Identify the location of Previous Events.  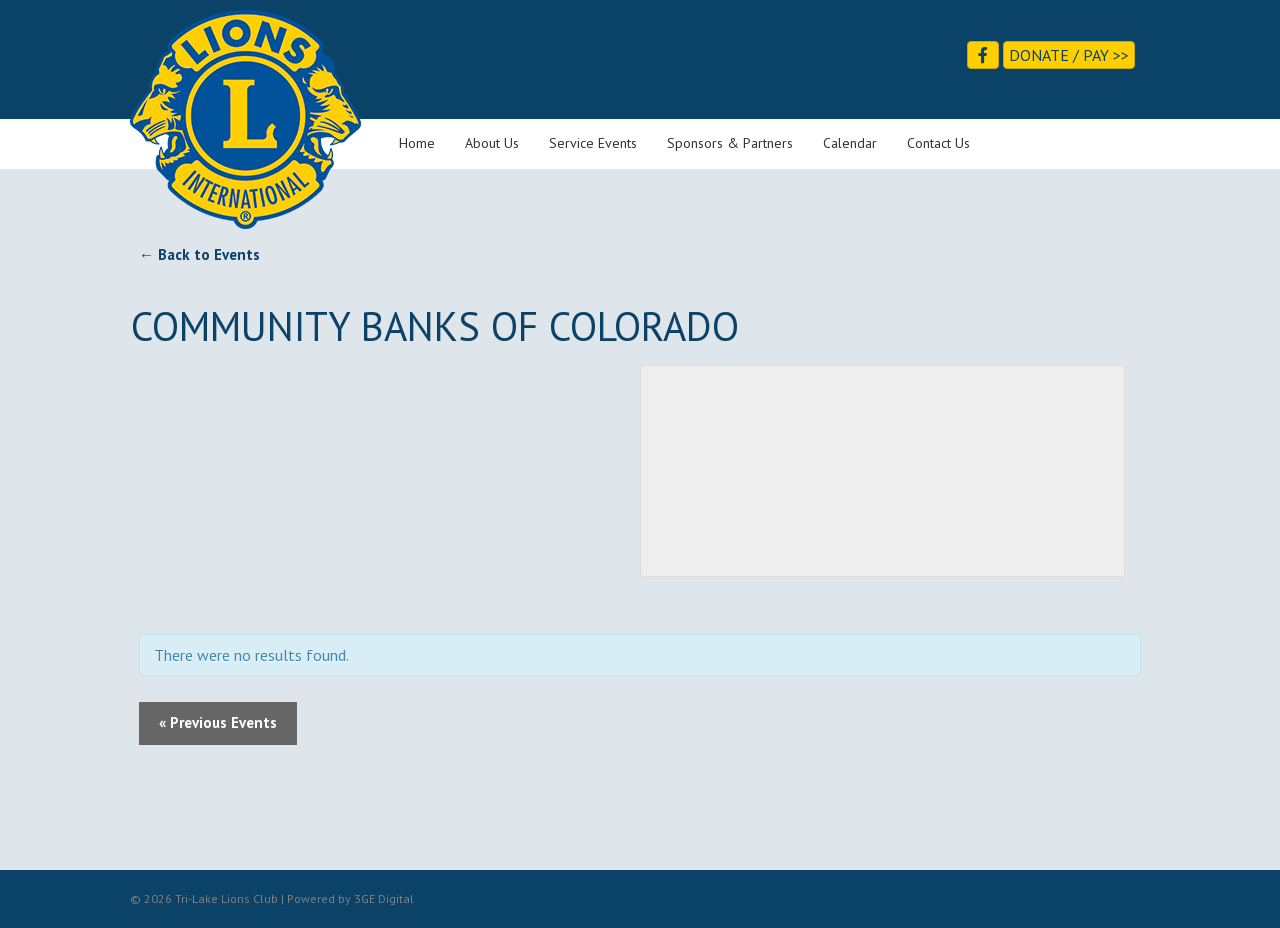
(218, 722).